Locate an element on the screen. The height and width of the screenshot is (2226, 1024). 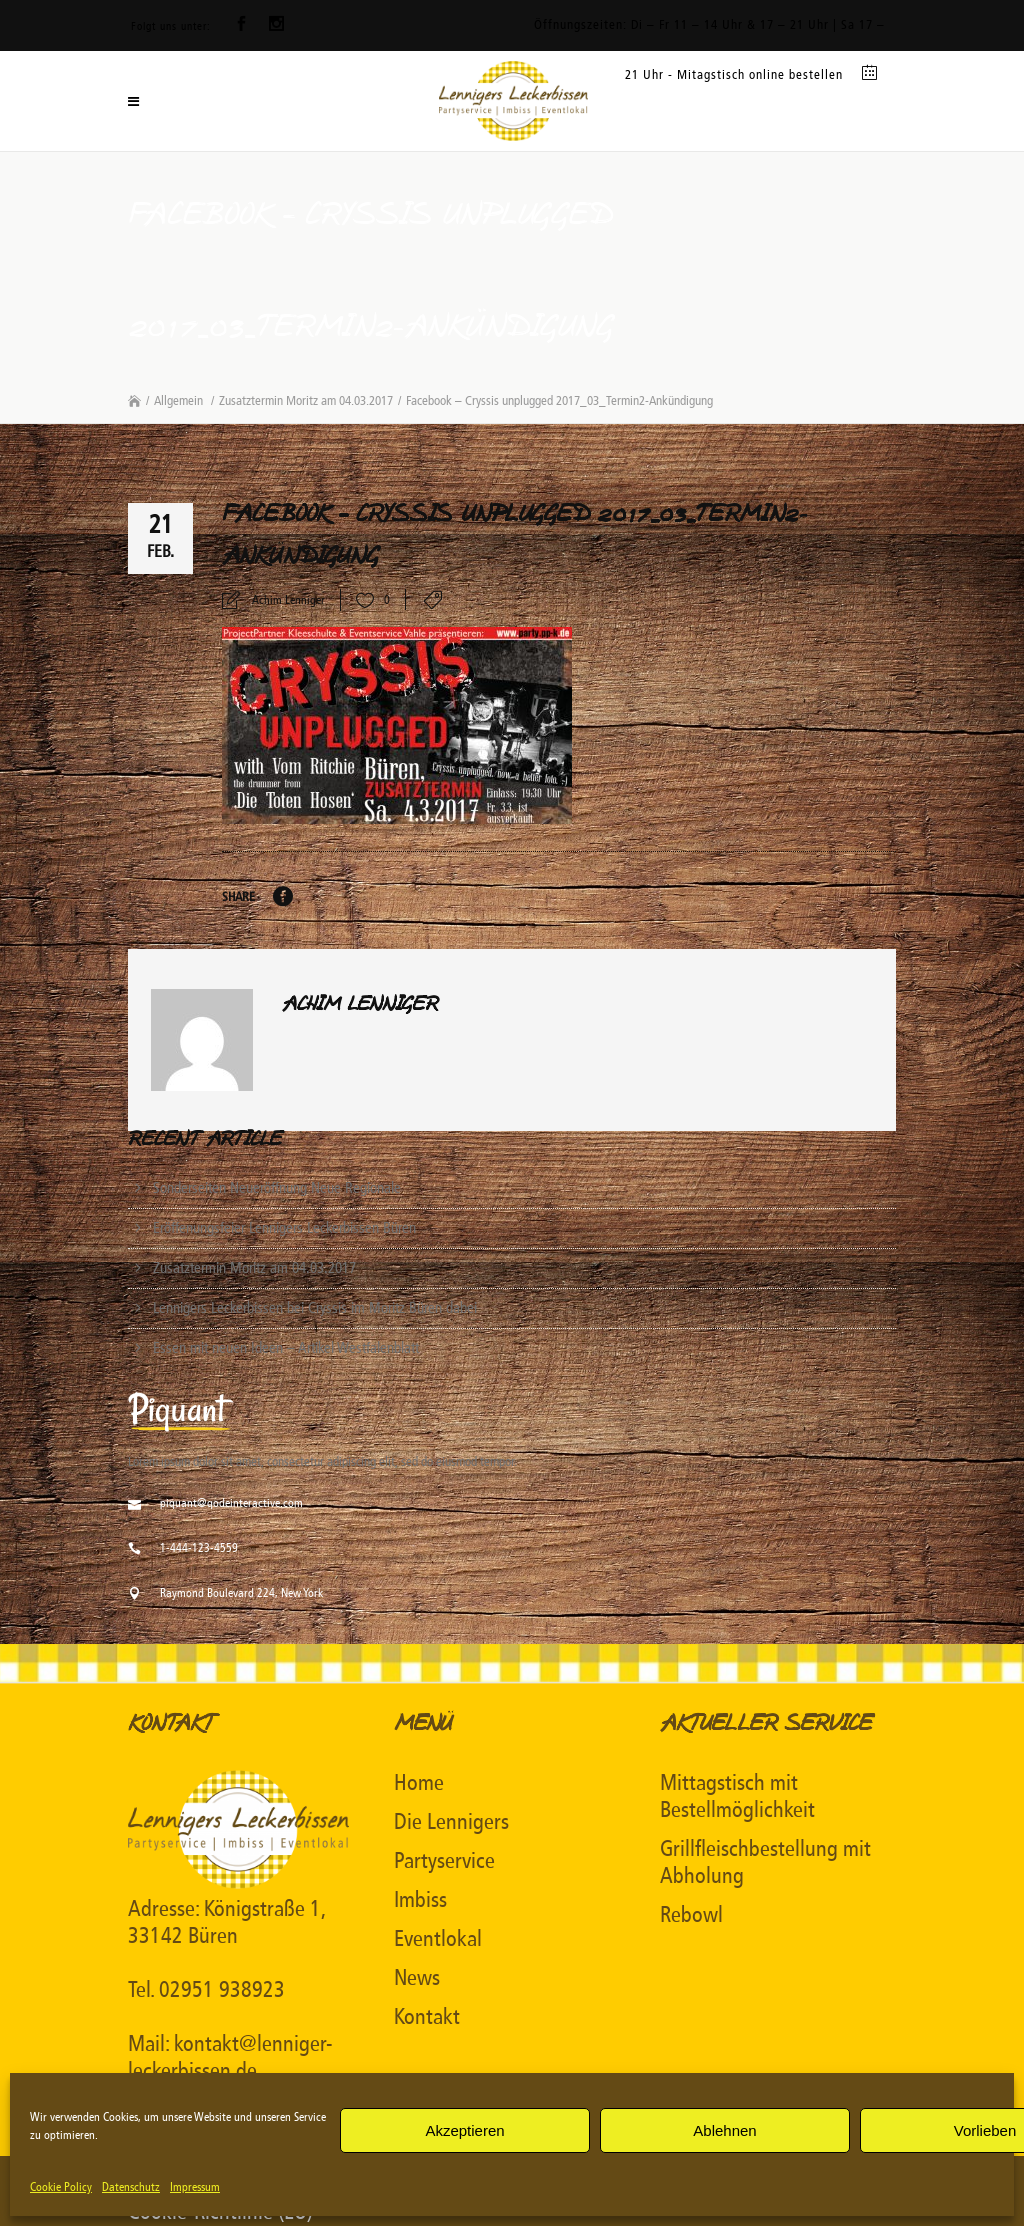
Die Lennigers is located at coordinates (451, 1822).